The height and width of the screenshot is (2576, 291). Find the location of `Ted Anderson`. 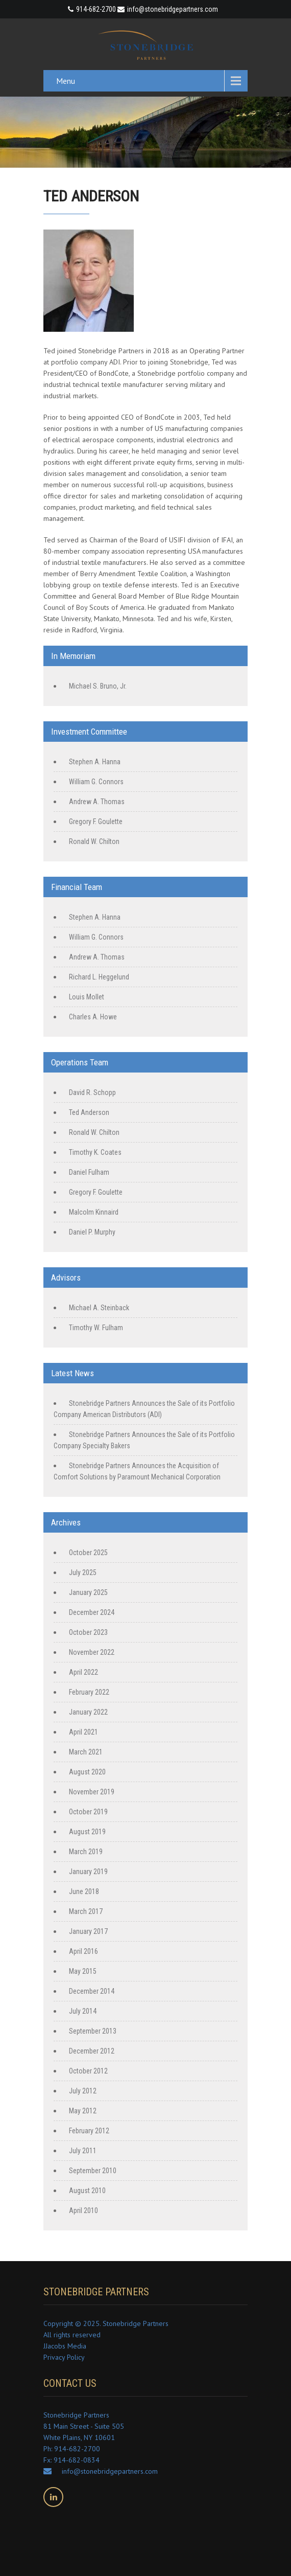

Ted Anderson is located at coordinates (89, 1112).